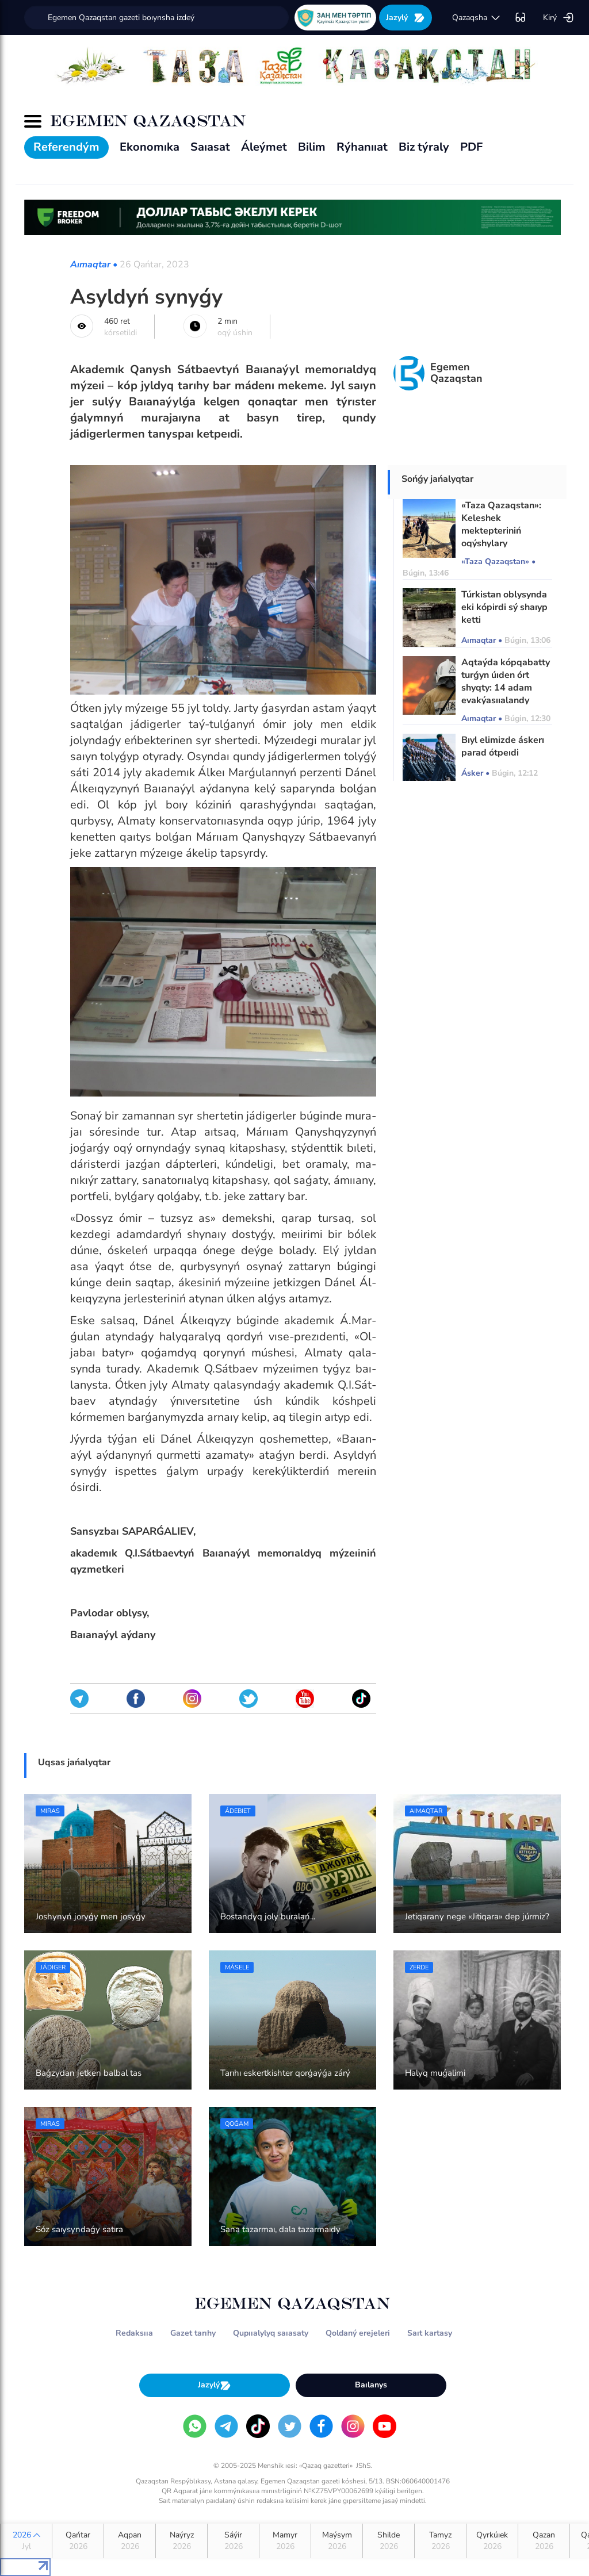 This screenshot has height=2576, width=589. Describe the element at coordinates (502, 746) in the screenshot. I see `Bıyl elimizde áskerı parad ótpeıdi` at that location.